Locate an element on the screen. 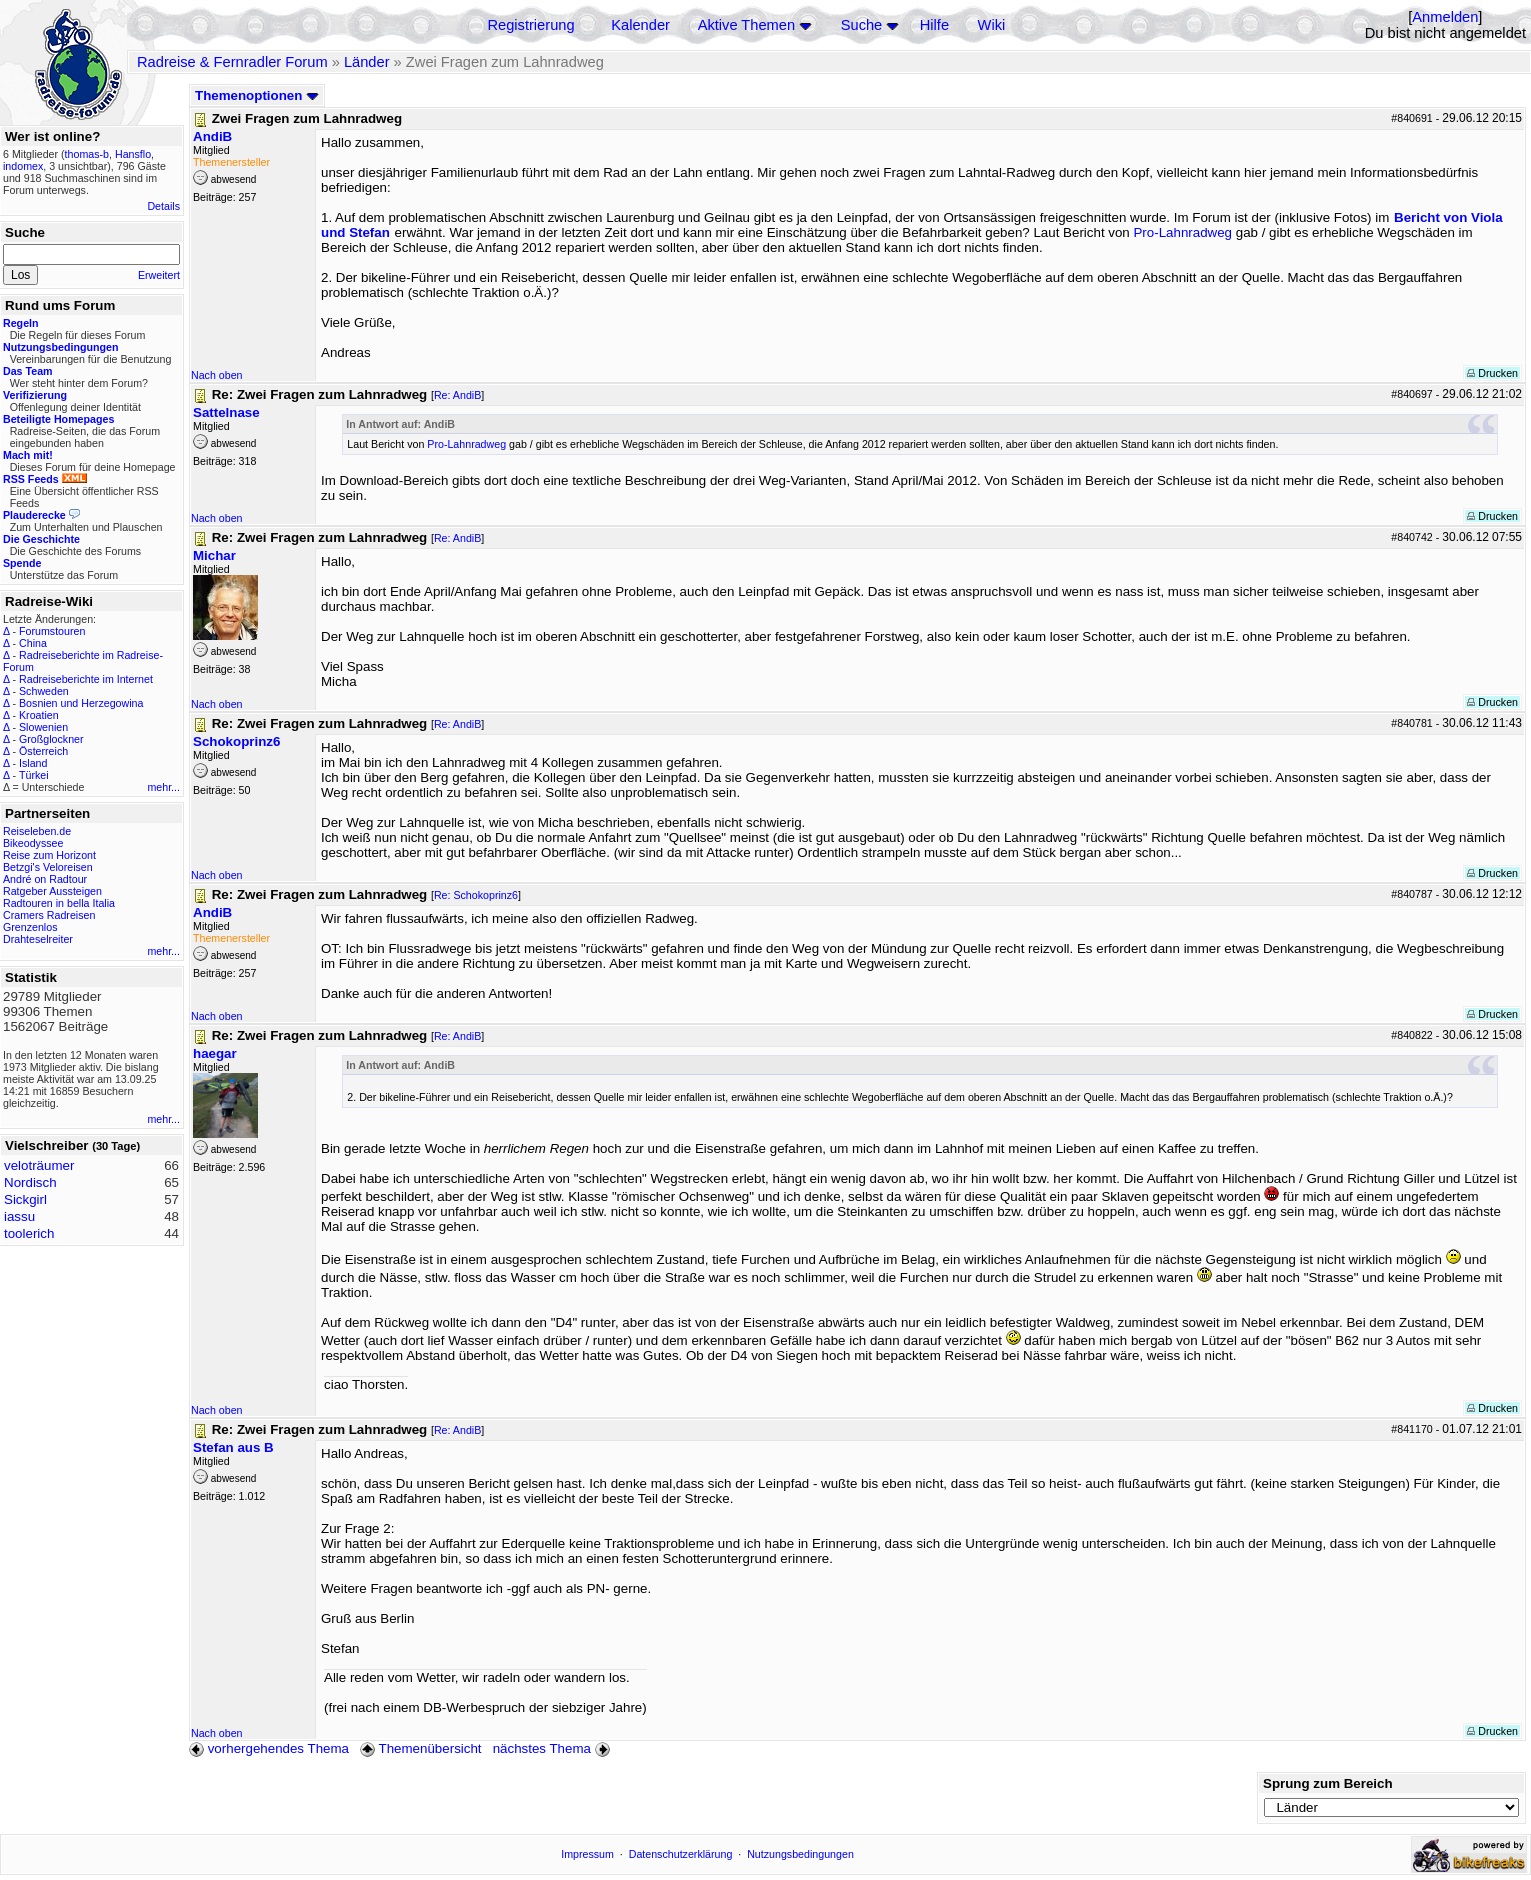  Drahteselreiter is located at coordinates (38, 939).